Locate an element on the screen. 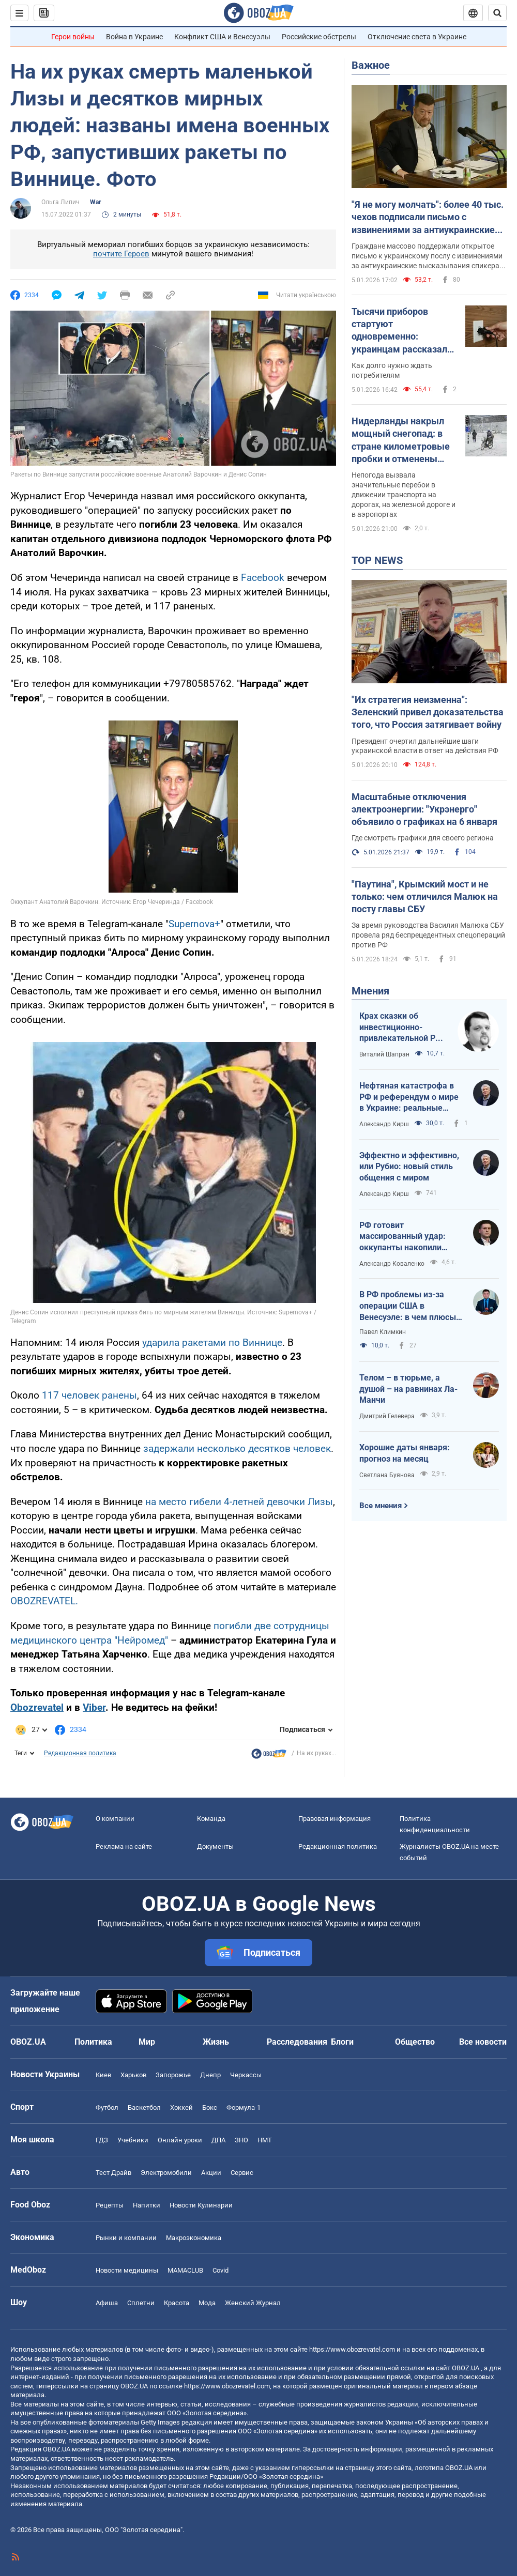 Image resolution: width=517 pixels, height=2576 pixels. Мир is located at coordinates (147, 2042).